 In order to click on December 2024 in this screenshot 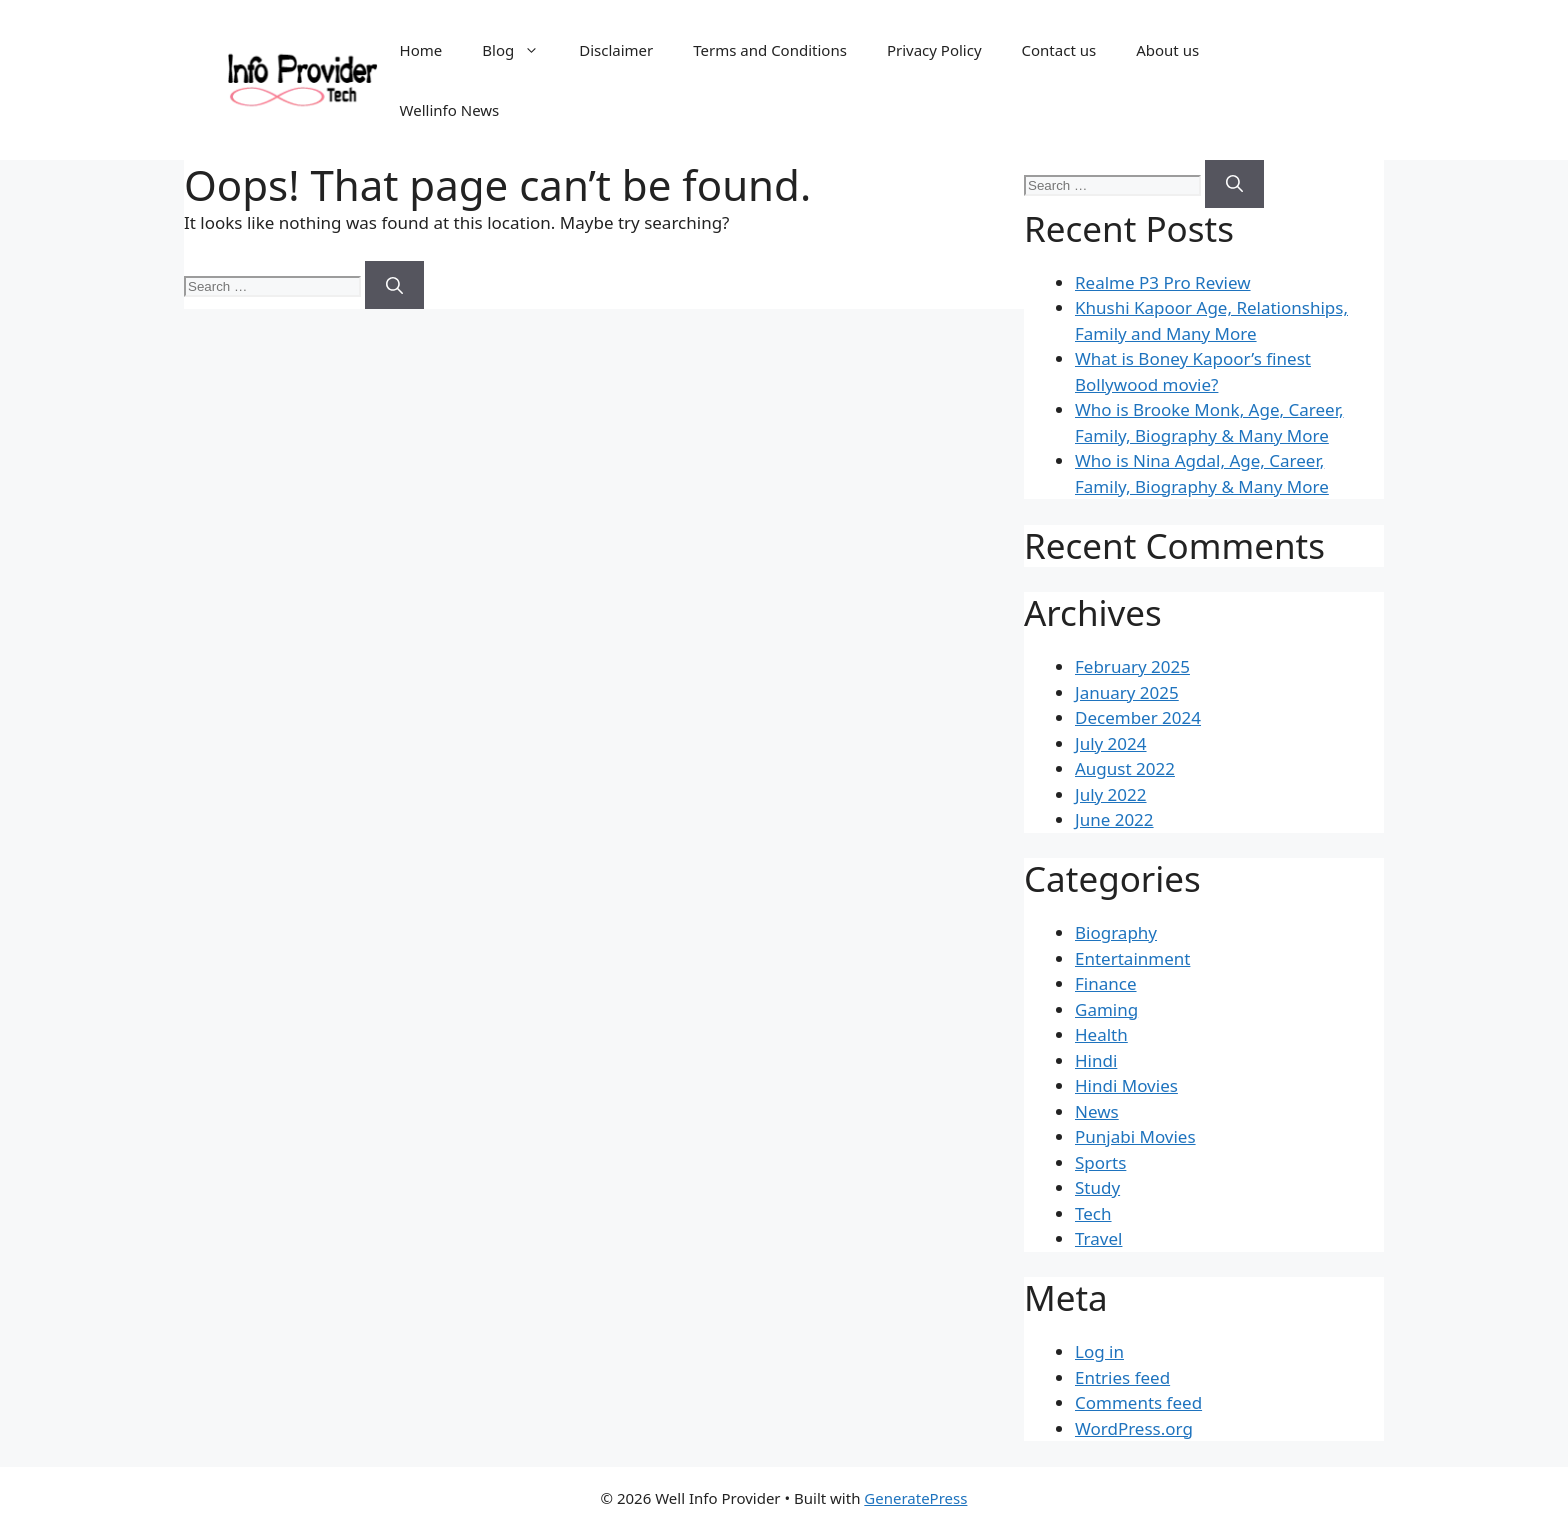, I will do `click(1138, 717)`.